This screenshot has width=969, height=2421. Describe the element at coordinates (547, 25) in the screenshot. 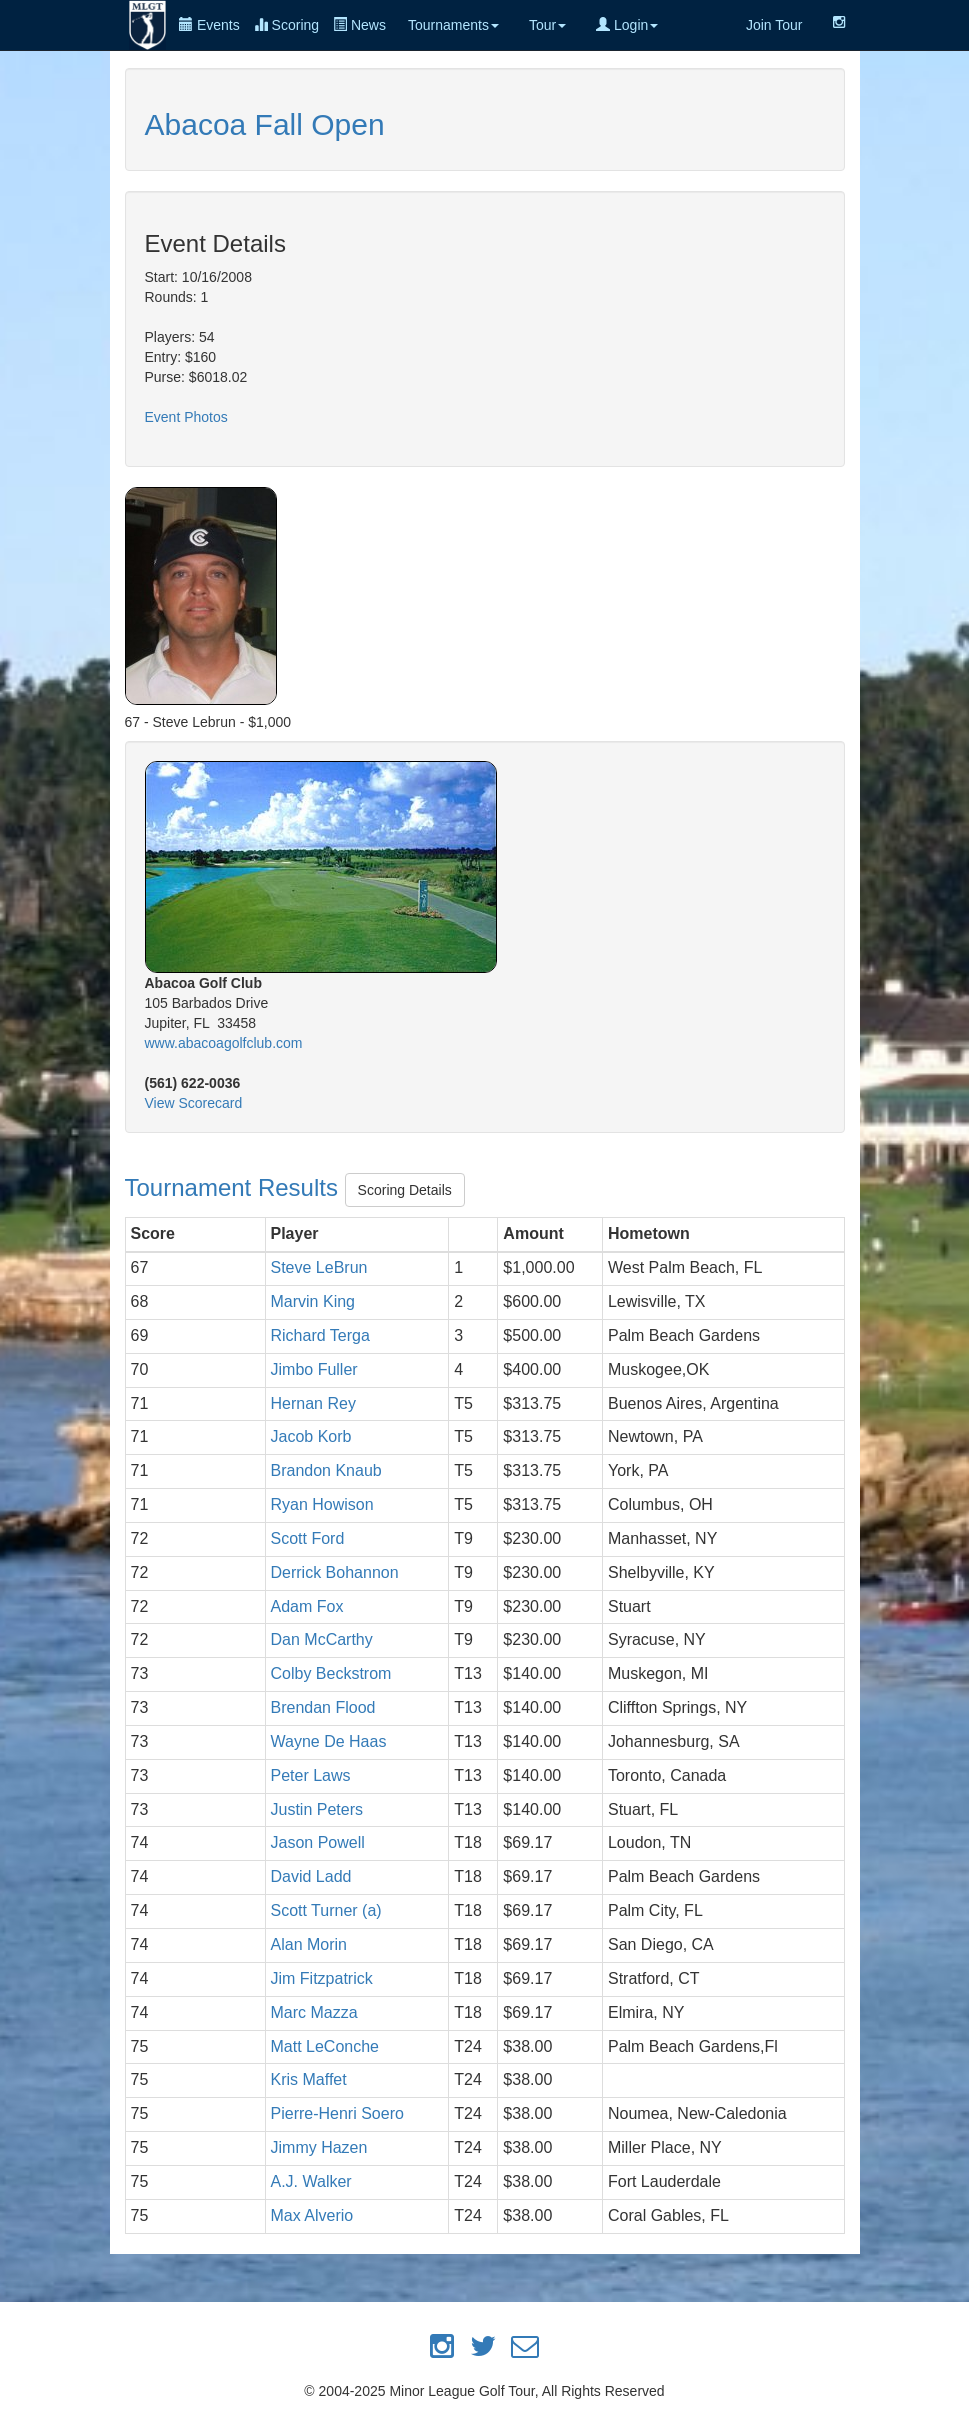

I see `Tour` at that location.